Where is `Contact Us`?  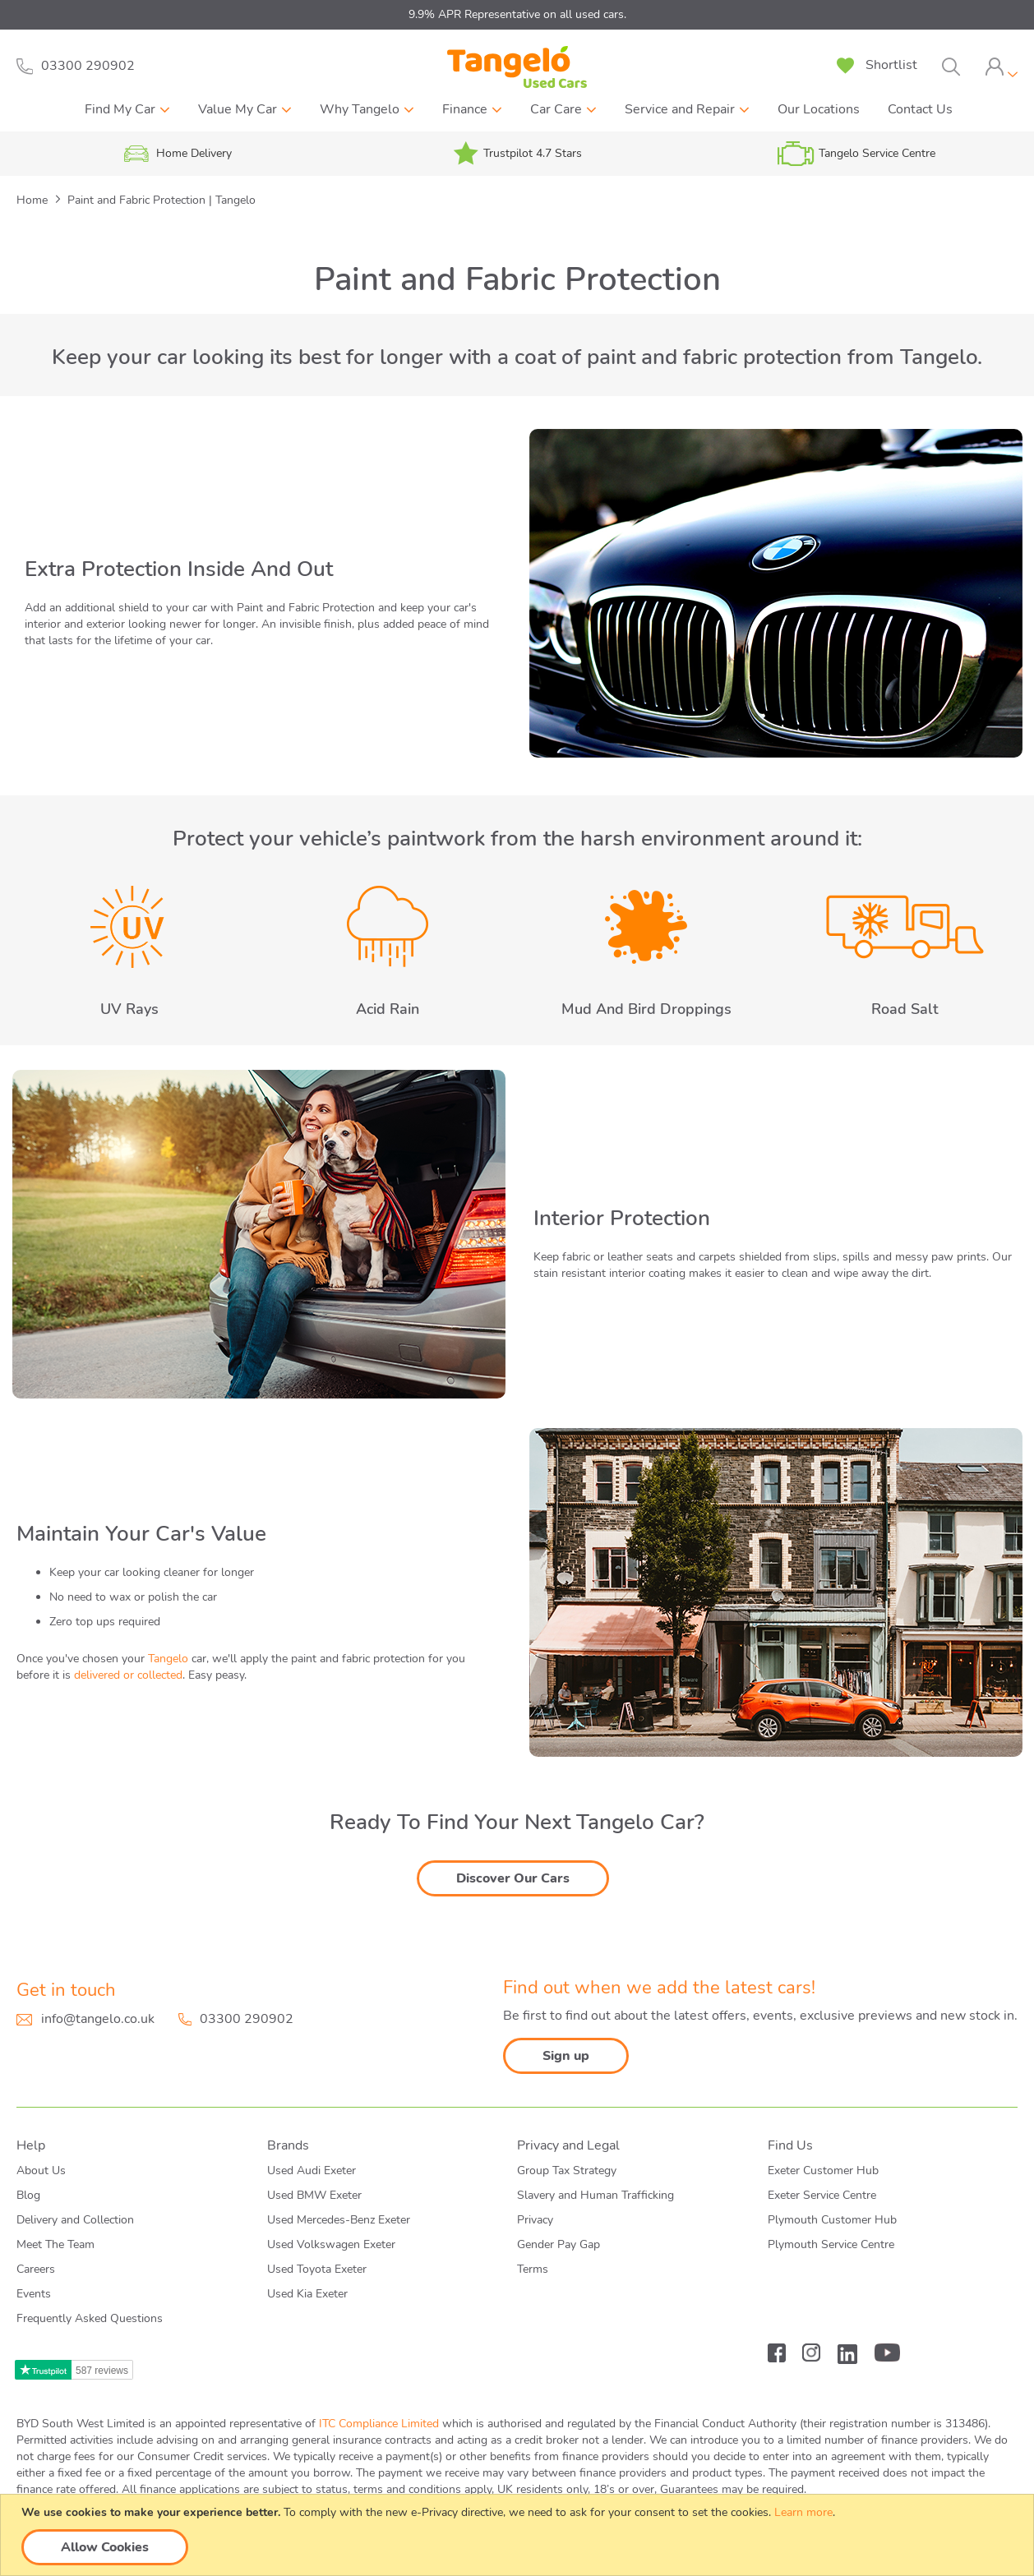
Contact Us is located at coordinates (920, 109).